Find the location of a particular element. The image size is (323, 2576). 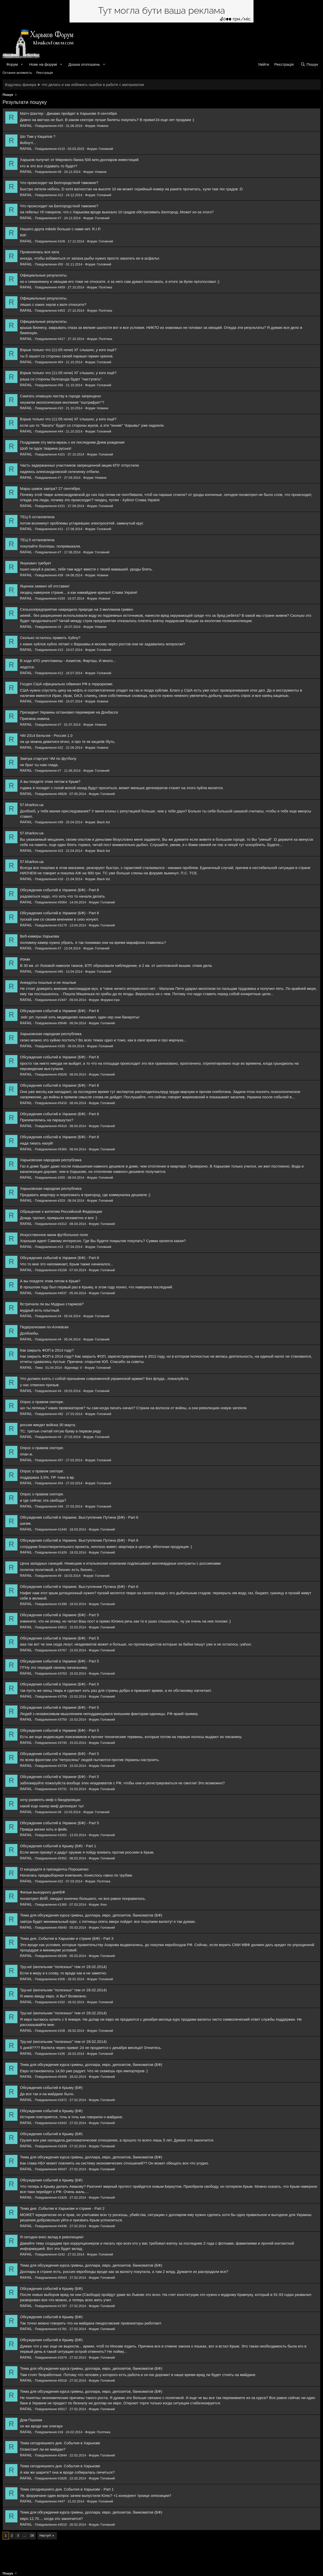

Шо Там у Кацапов ? is located at coordinates (37, 136).